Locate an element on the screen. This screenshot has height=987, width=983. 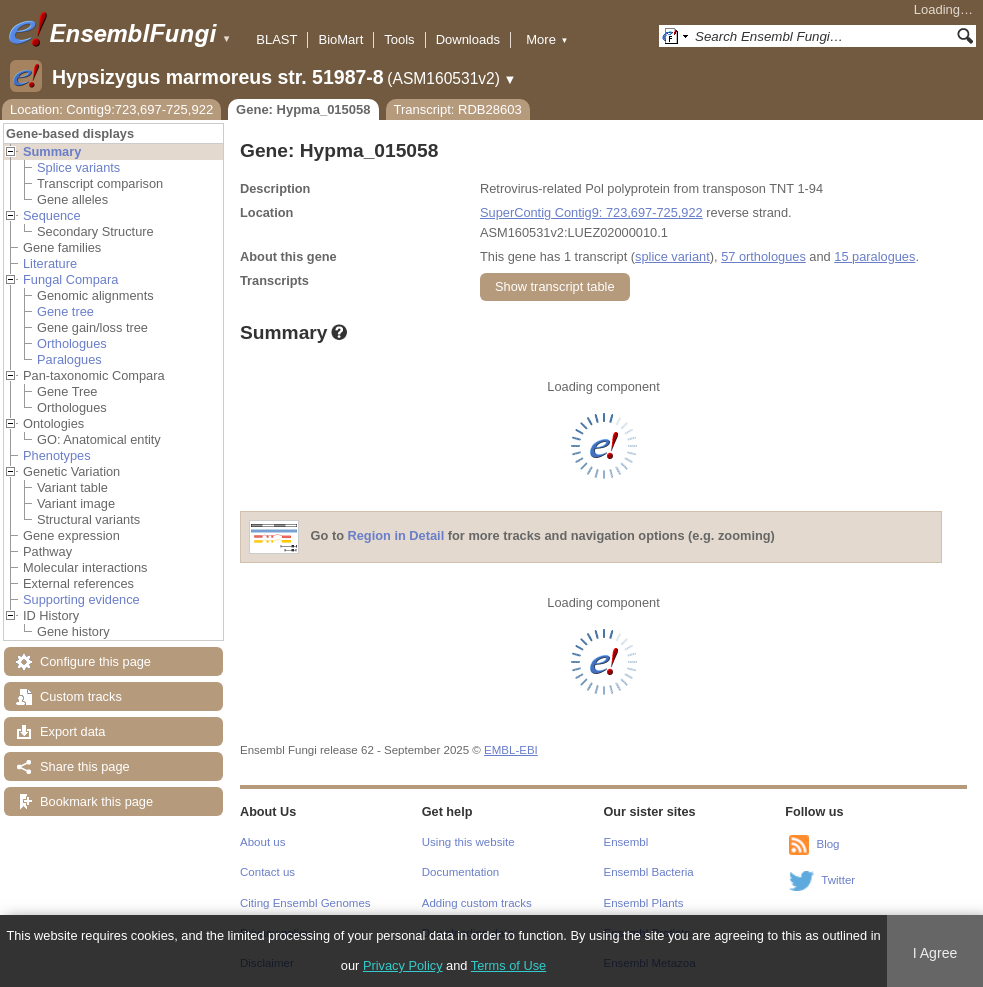
Citing Ensembl Genomes is located at coordinates (305, 903).